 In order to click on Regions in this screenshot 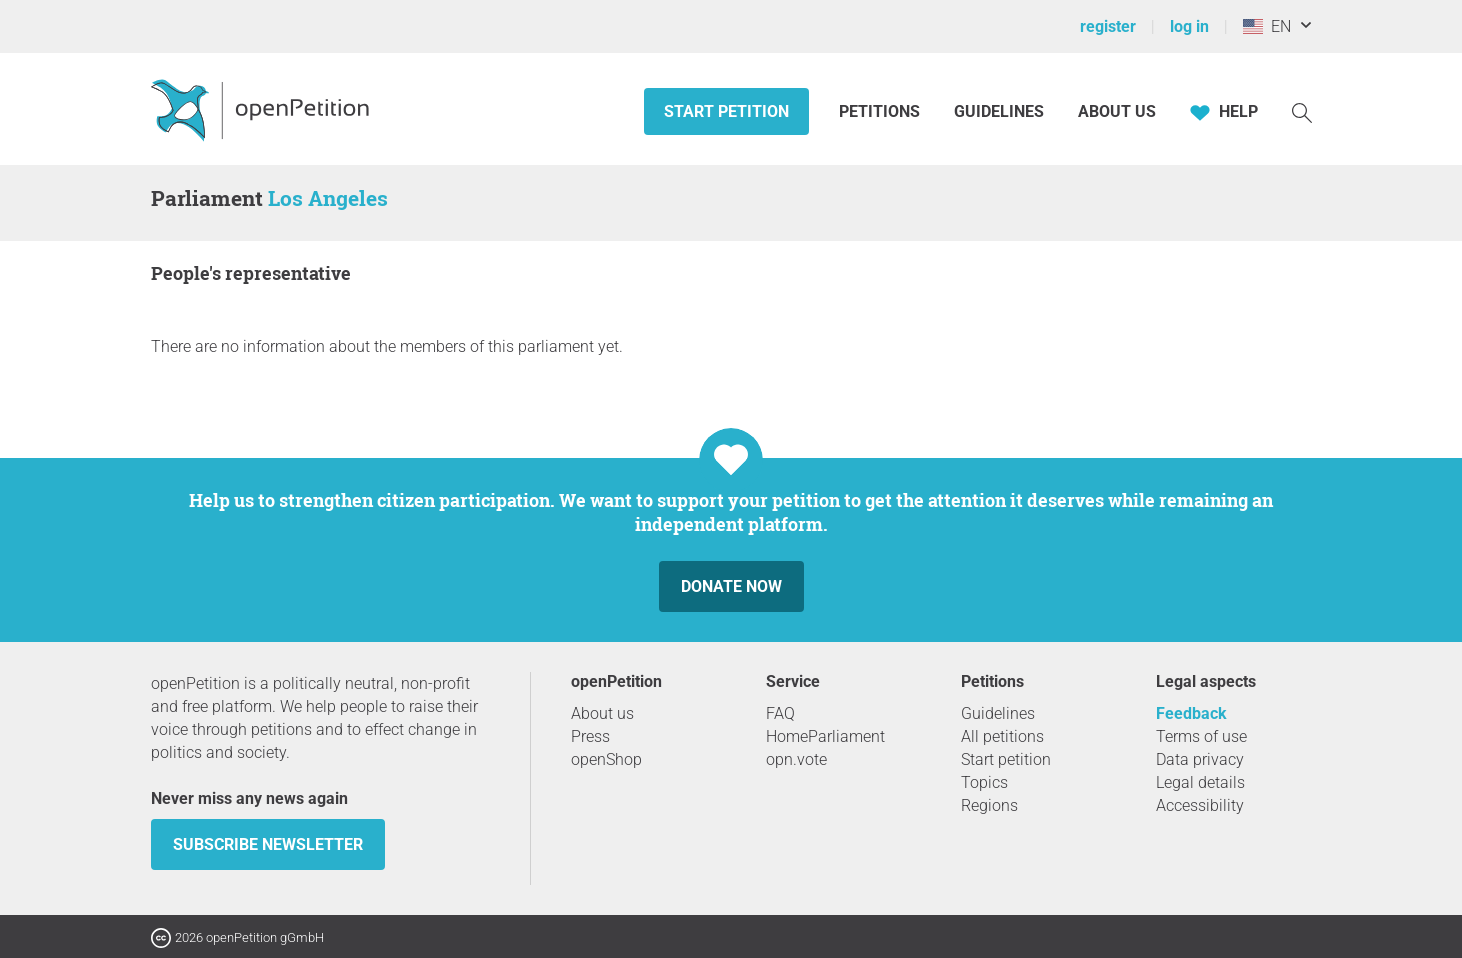, I will do `click(989, 805)`.